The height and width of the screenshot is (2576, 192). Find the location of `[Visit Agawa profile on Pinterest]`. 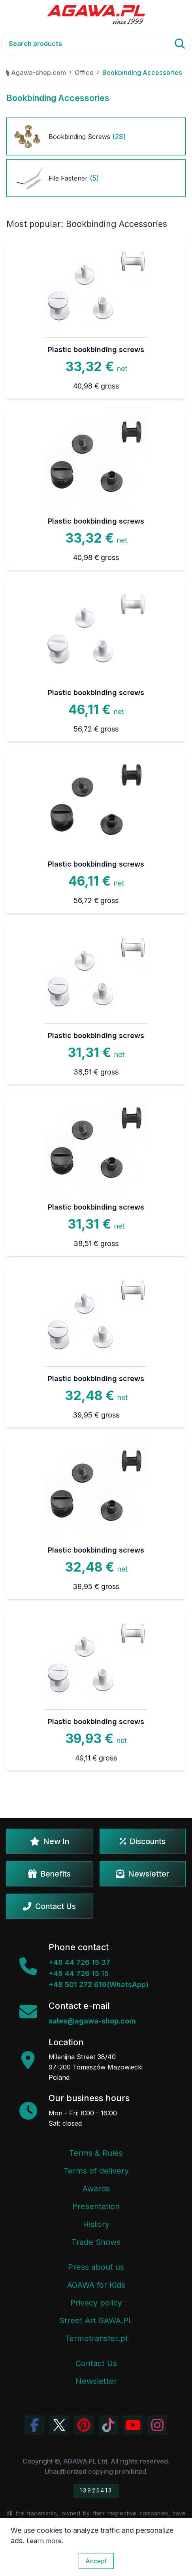

[Visit Agawa profile on Pinterest] is located at coordinates (84, 2425).